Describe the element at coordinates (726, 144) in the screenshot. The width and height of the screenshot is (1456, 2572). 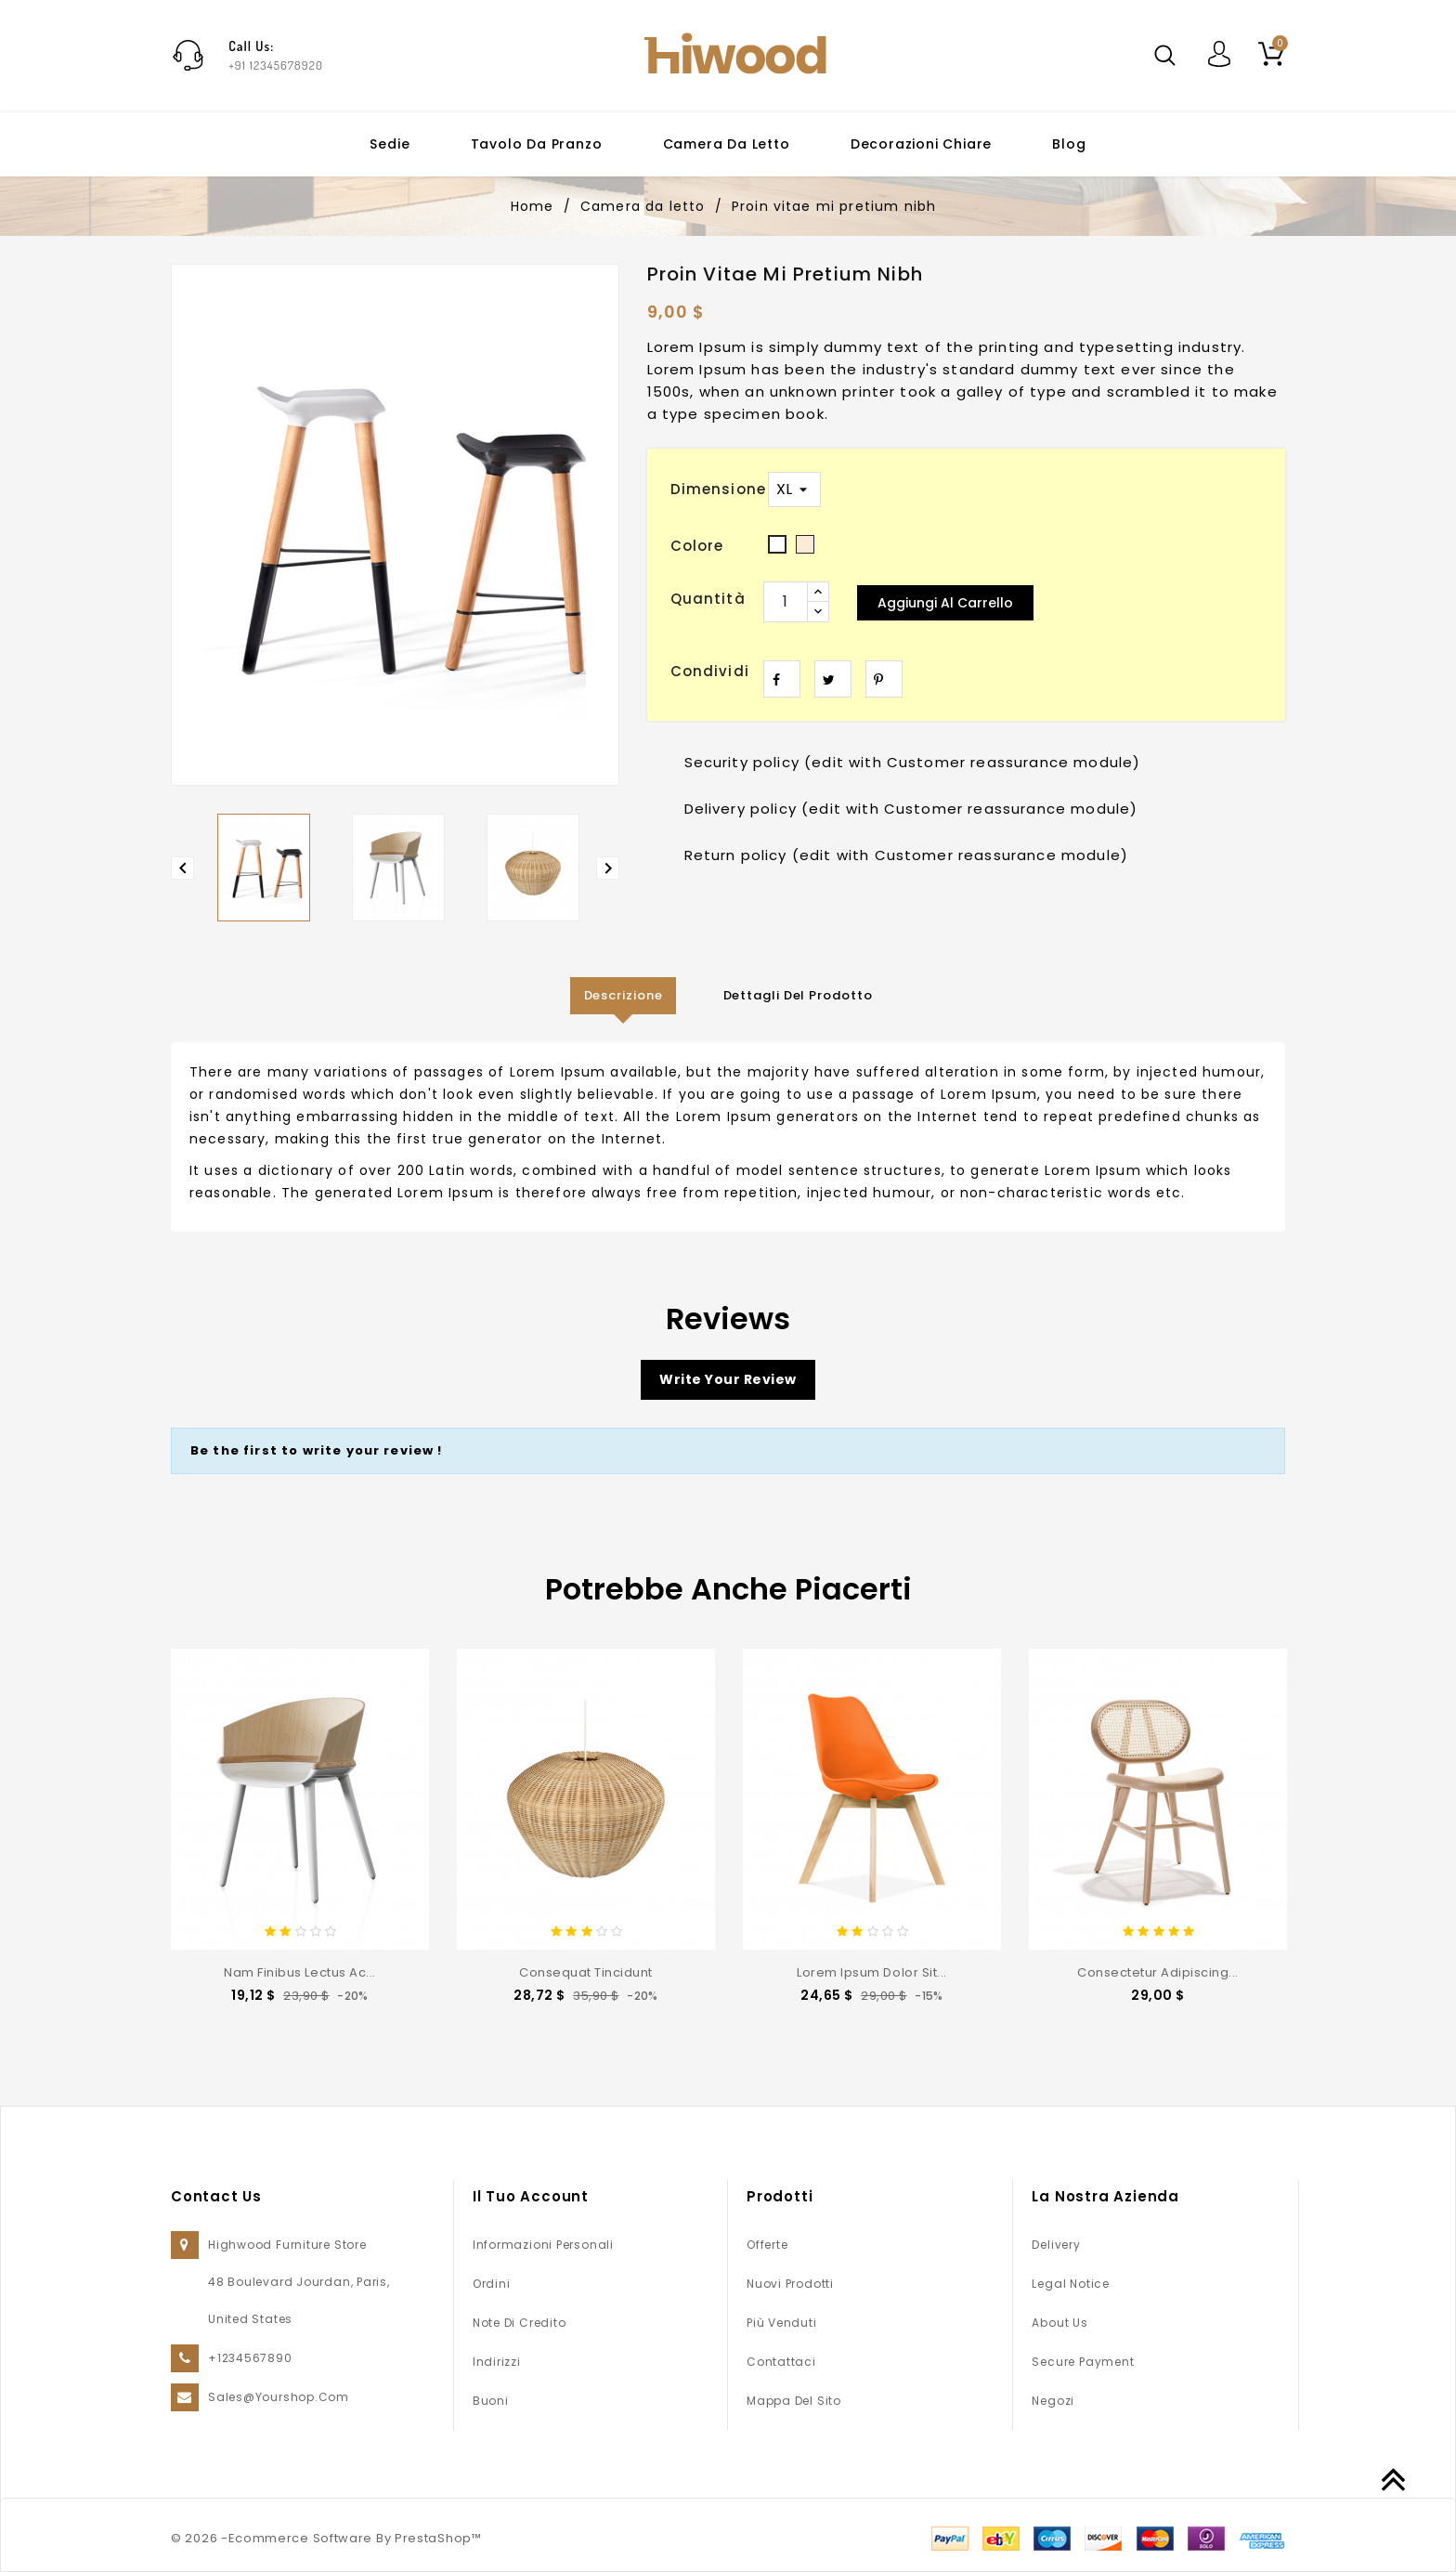
I see `Camera da letto` at that location.